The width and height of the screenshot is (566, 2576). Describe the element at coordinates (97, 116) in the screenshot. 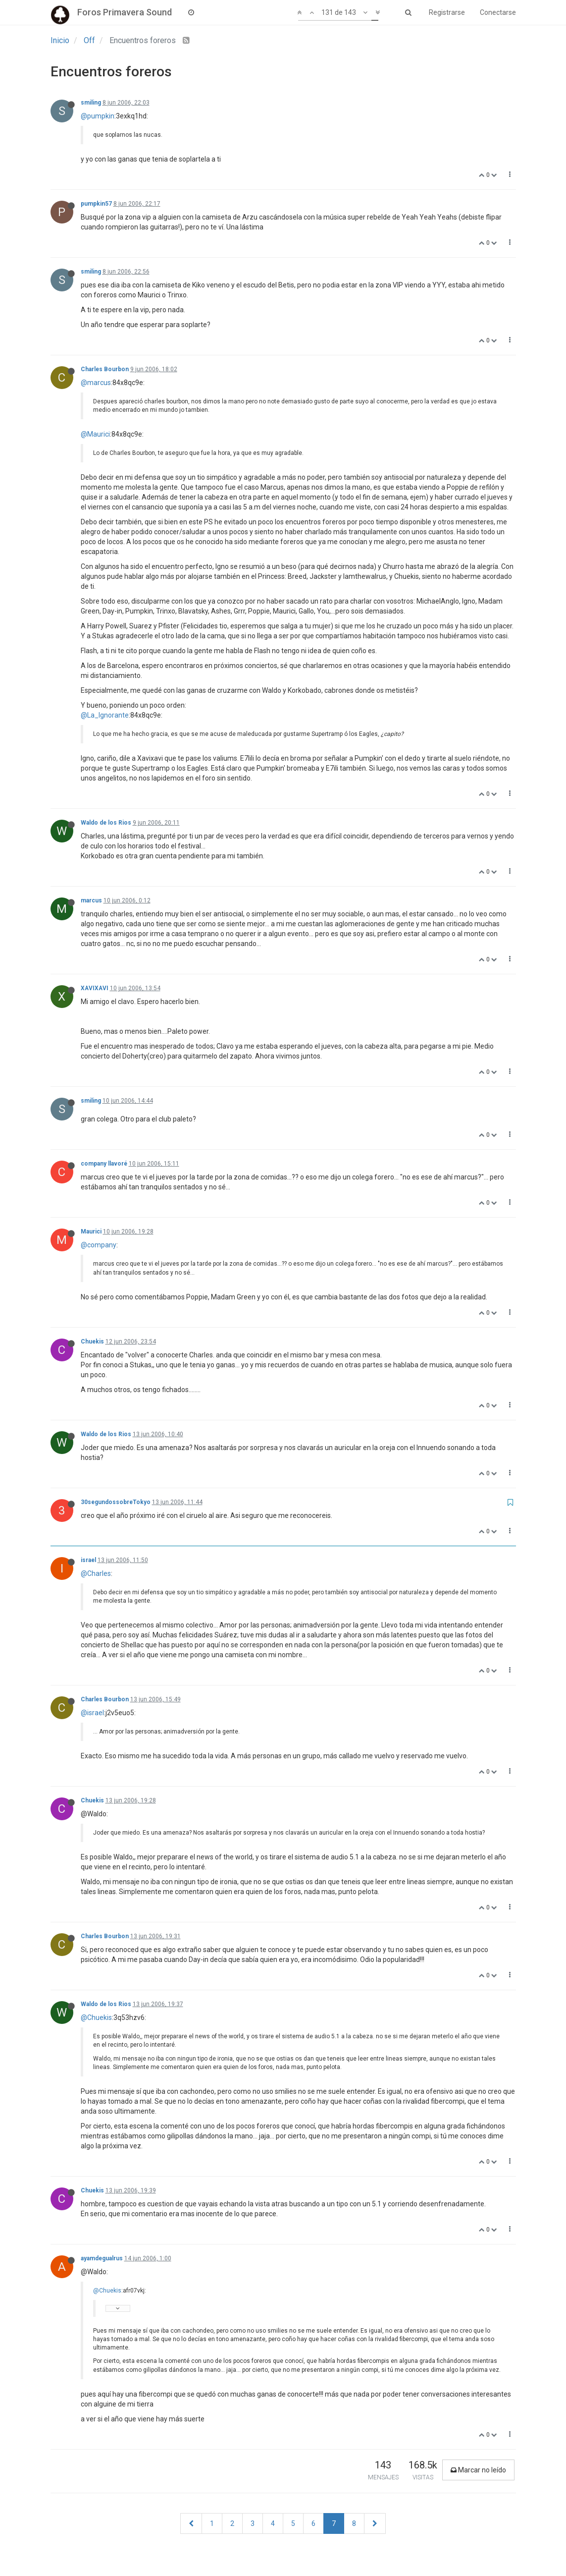

I see `@pumpkin` at that location.